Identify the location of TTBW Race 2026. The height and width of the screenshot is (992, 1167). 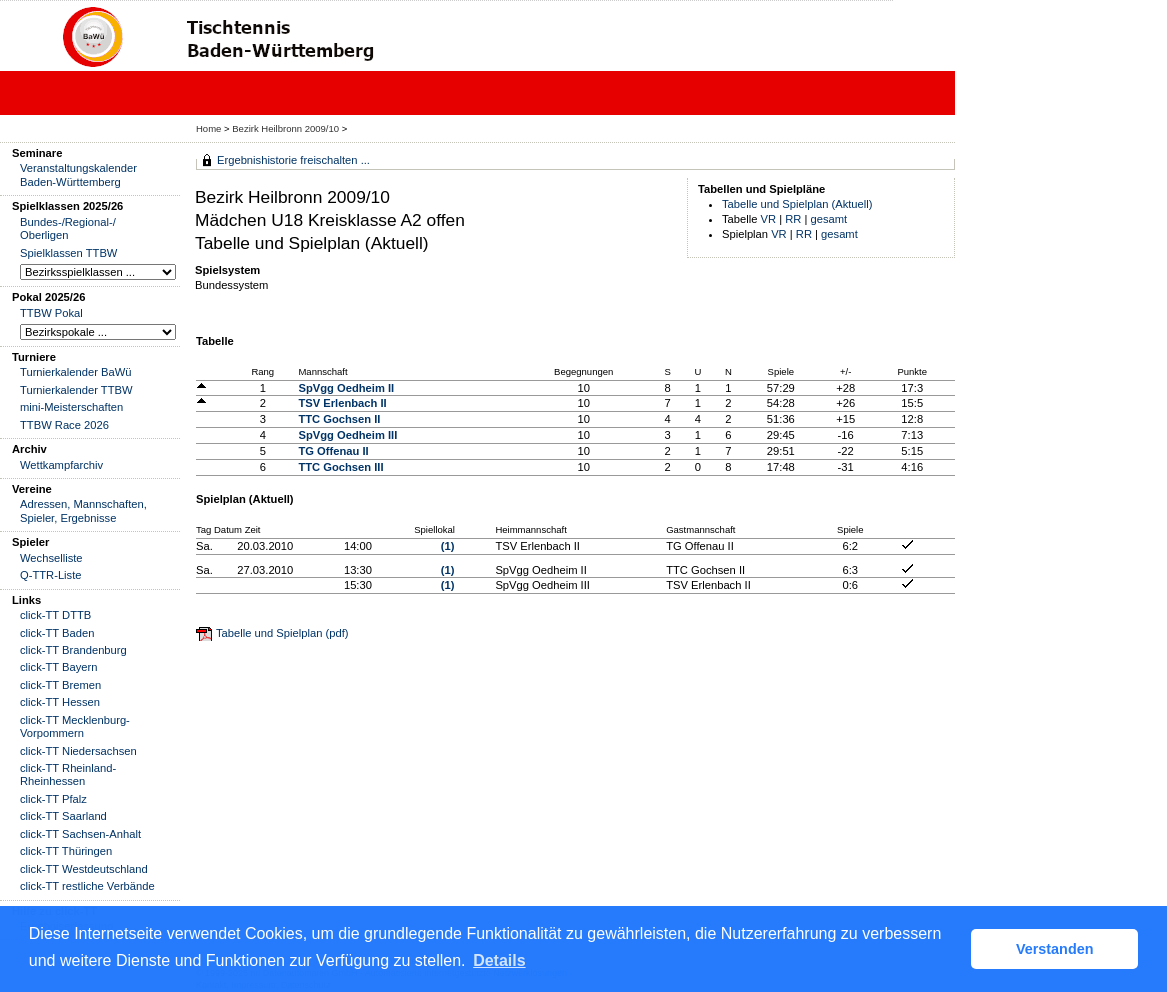
(64, 425).